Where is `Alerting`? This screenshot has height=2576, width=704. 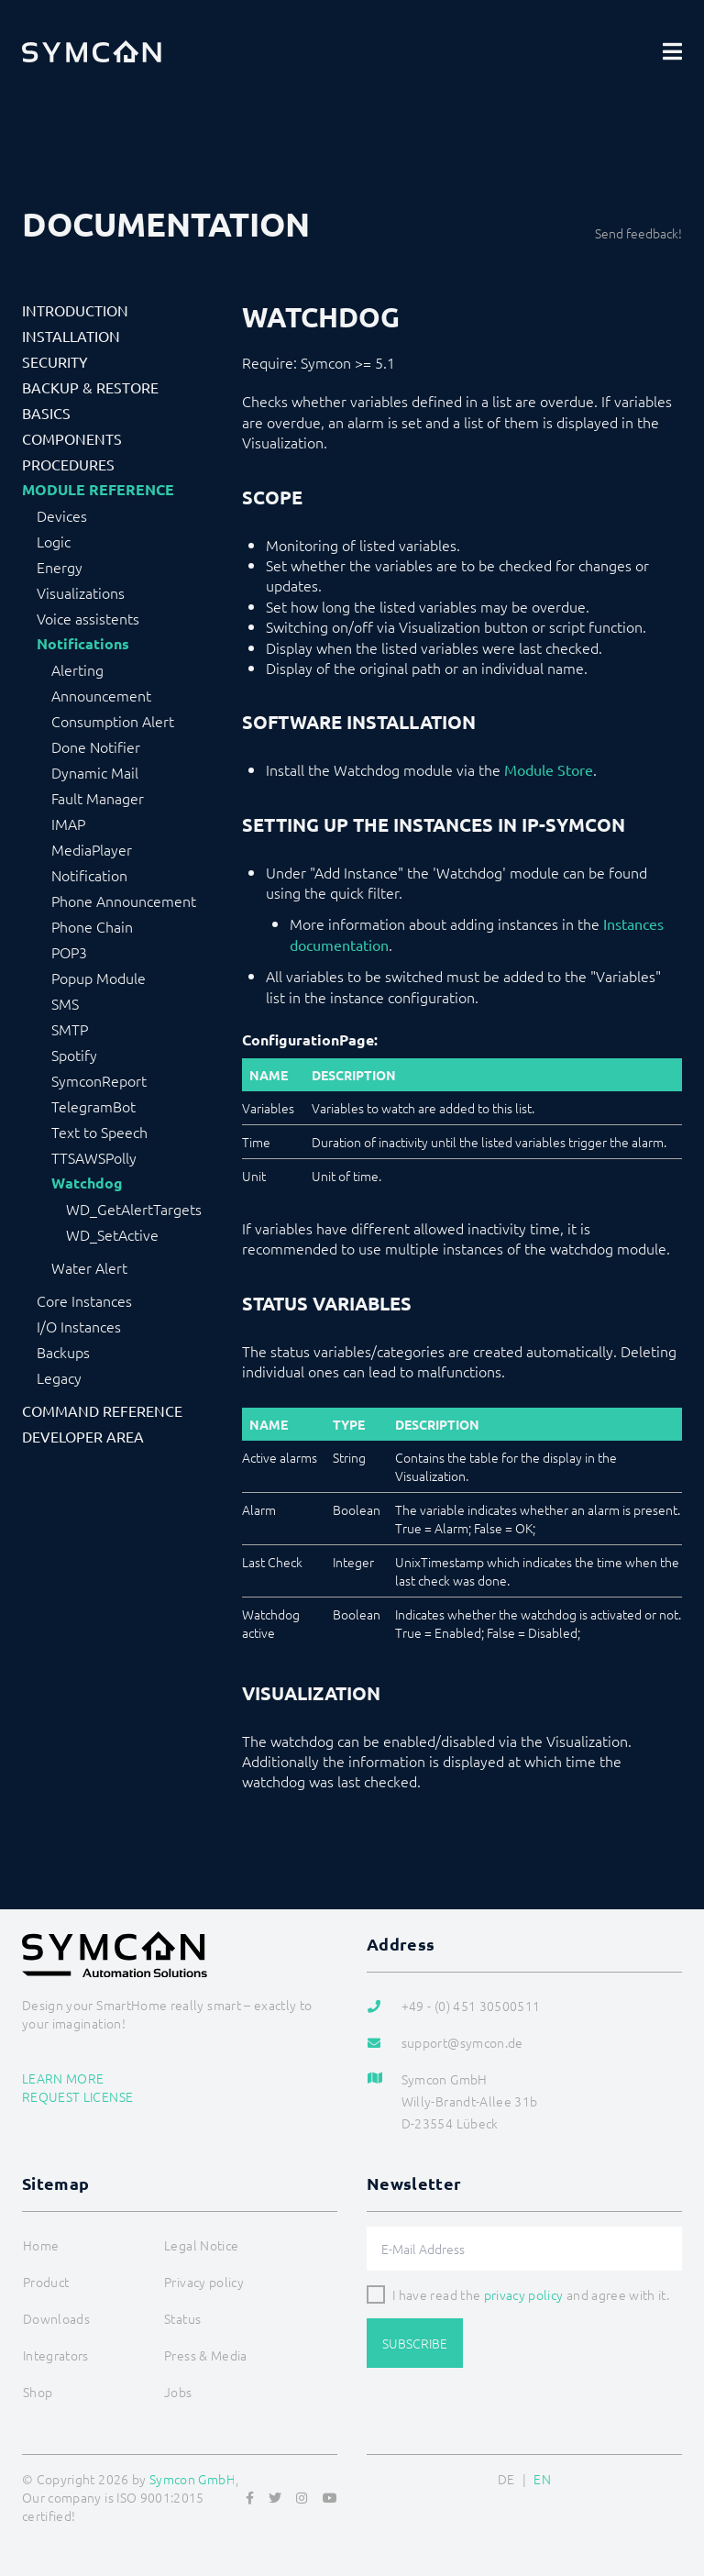
Alerting is located at coordinates (77, 669).